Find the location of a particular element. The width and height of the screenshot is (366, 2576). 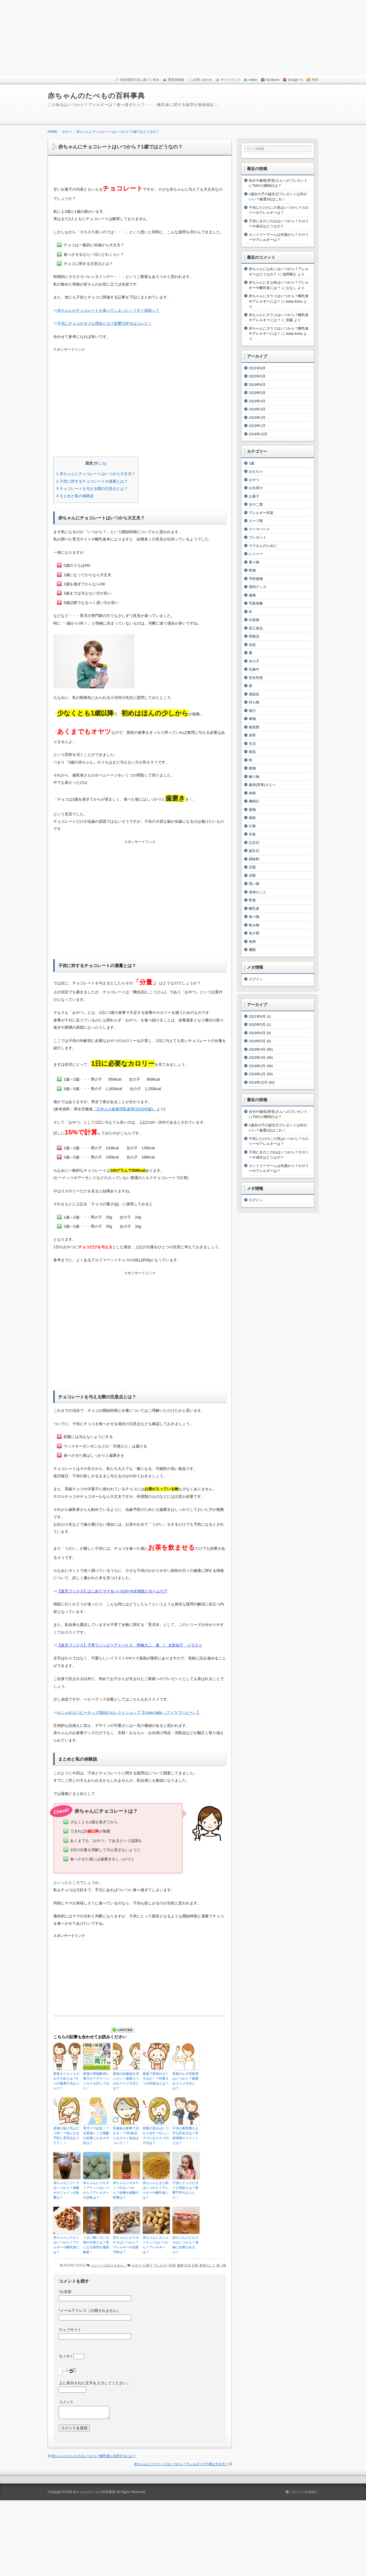

産後の妊娠線を消したい！厳選３つのおススメ方法とは？ is located at coordinates (126, 2081).